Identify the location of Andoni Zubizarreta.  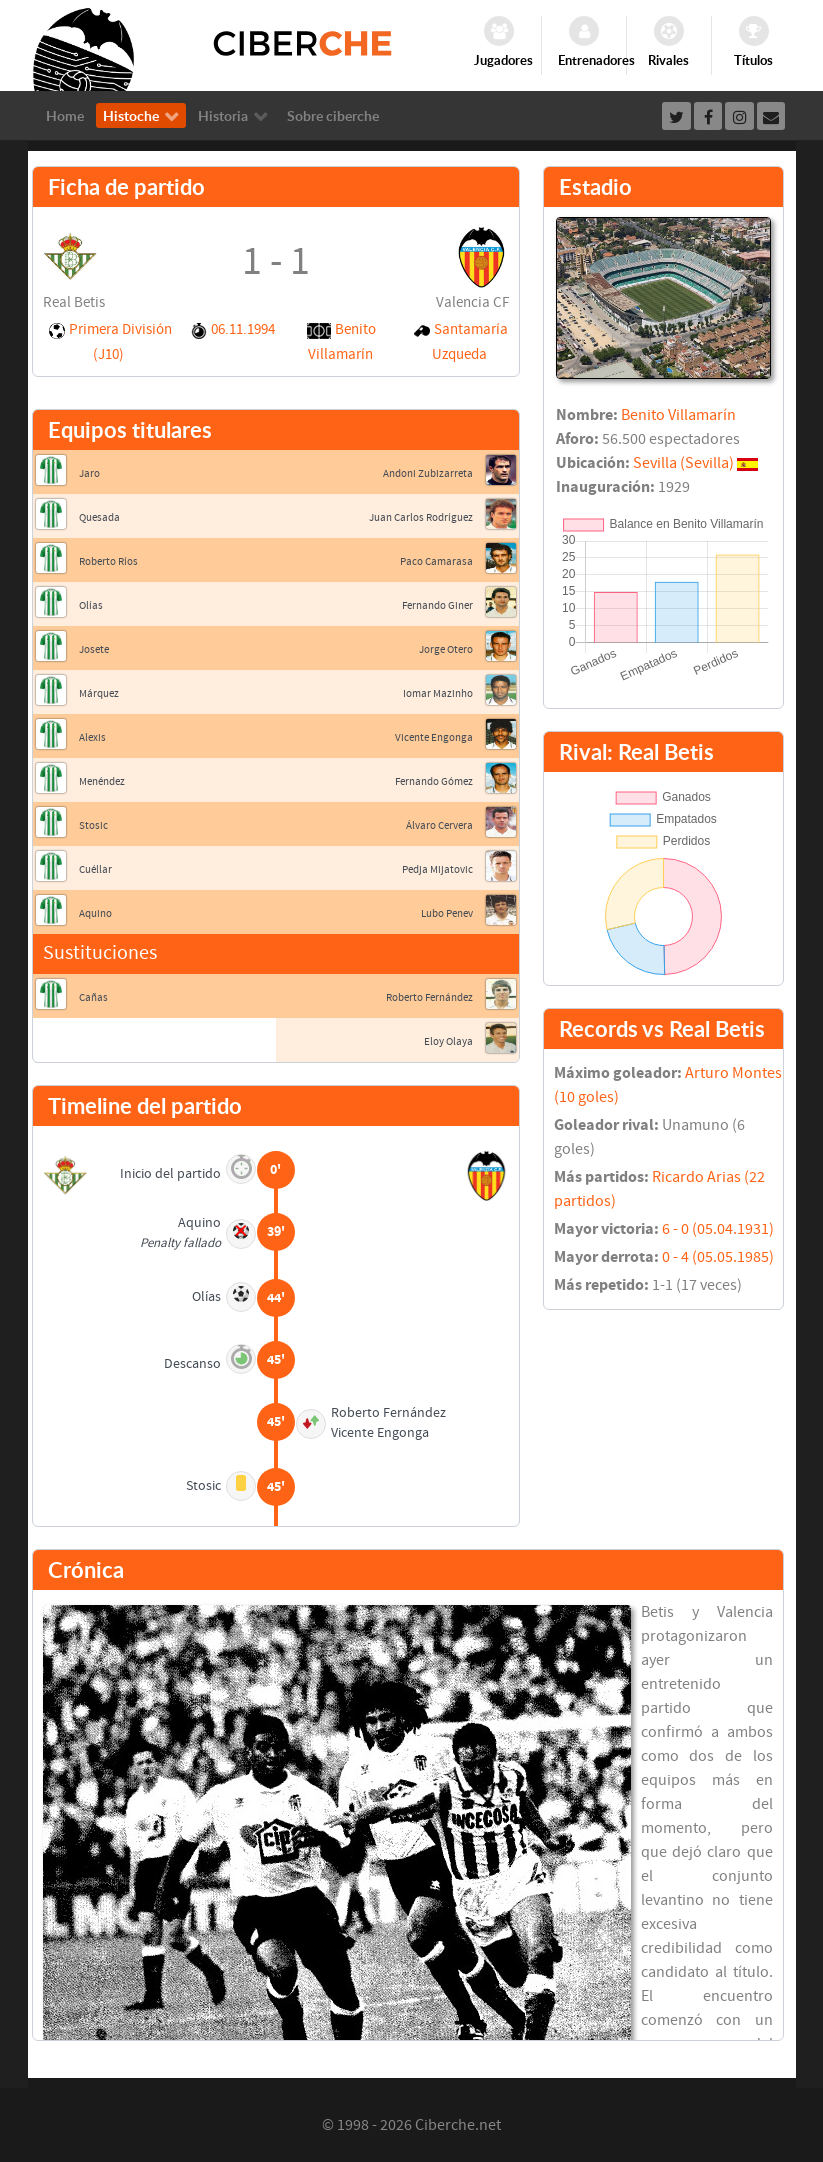
(428, 473).